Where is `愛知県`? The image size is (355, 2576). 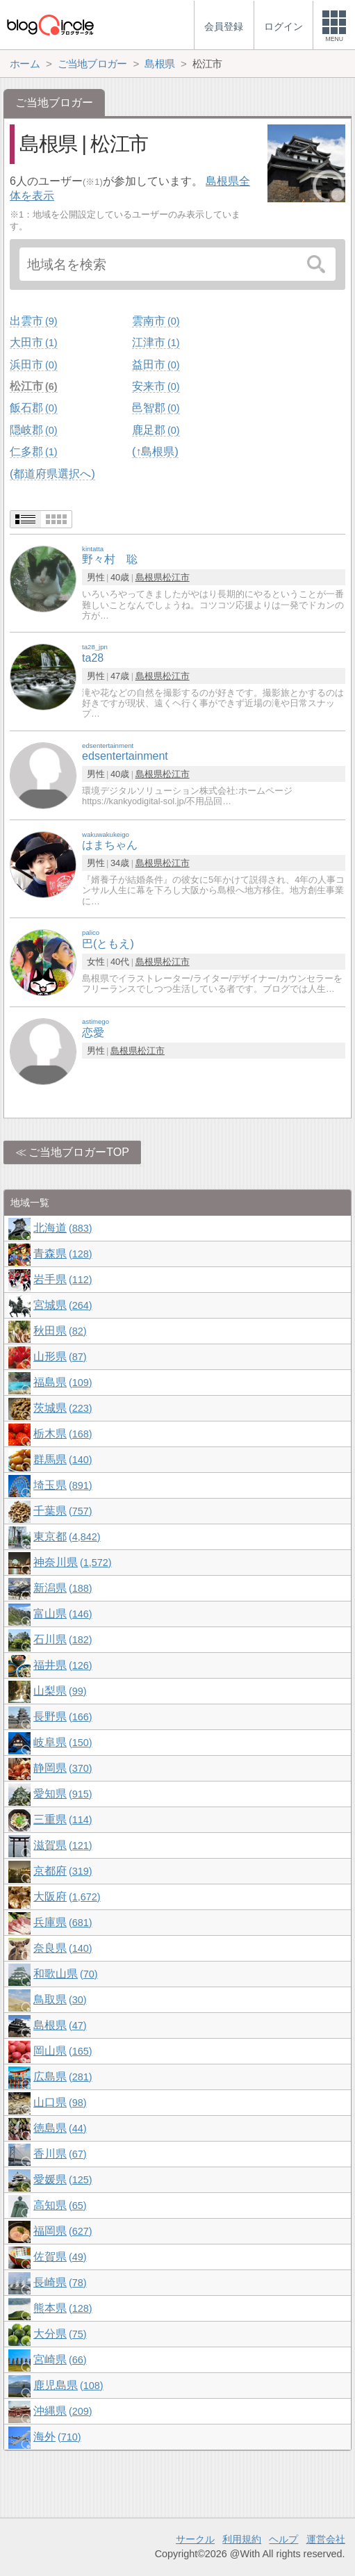 愛知県 is located at coordinates (62, 1794).